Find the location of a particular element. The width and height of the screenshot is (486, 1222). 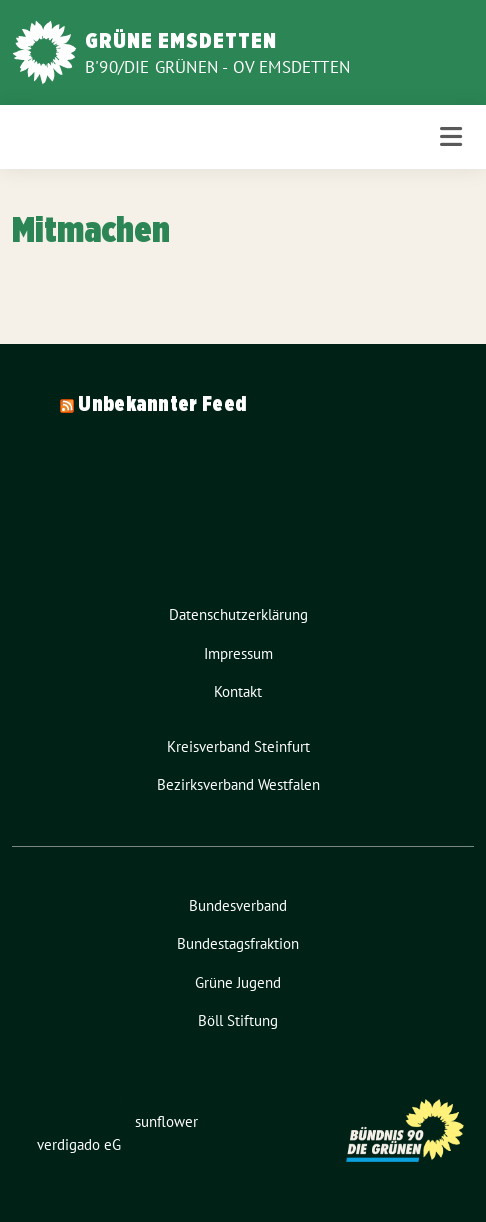

Unbekannter Feed is located at coordinates (162, 403).